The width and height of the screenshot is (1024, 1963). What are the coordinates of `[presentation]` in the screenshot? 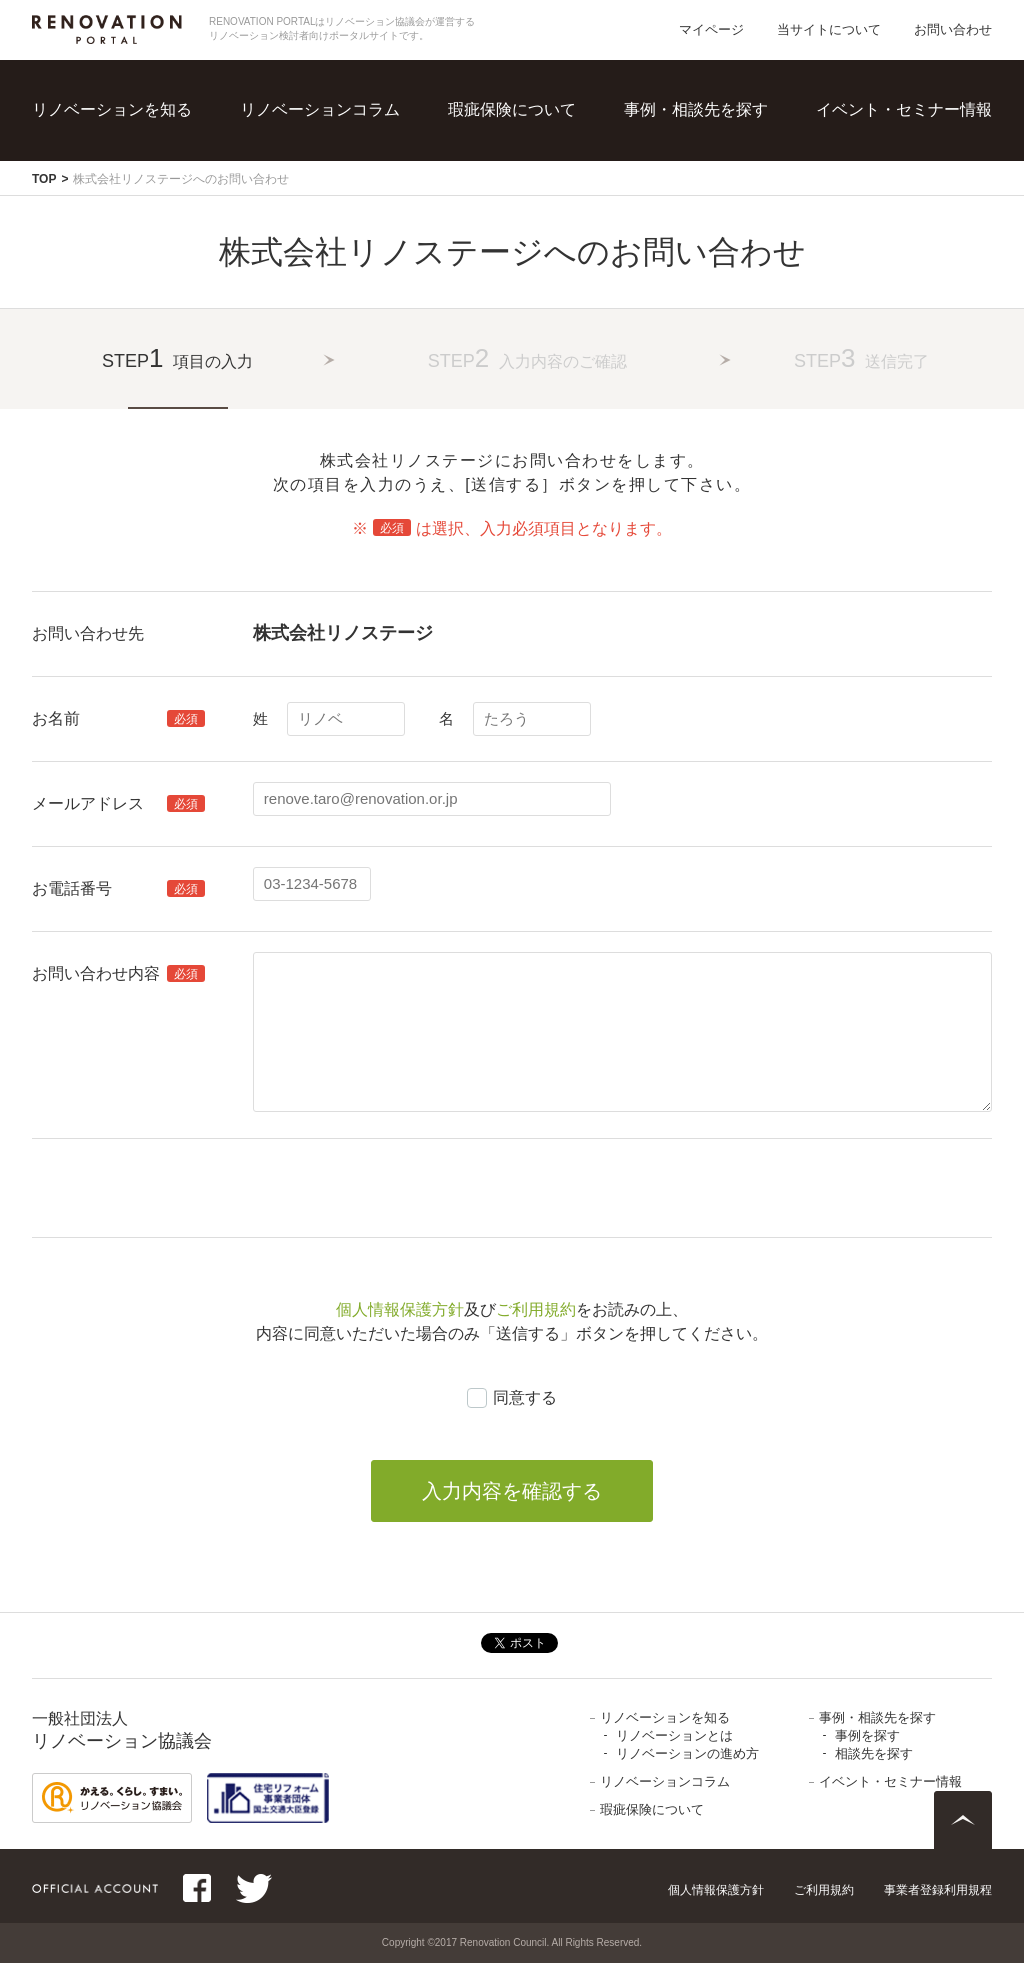 It's located at (405, 1188).